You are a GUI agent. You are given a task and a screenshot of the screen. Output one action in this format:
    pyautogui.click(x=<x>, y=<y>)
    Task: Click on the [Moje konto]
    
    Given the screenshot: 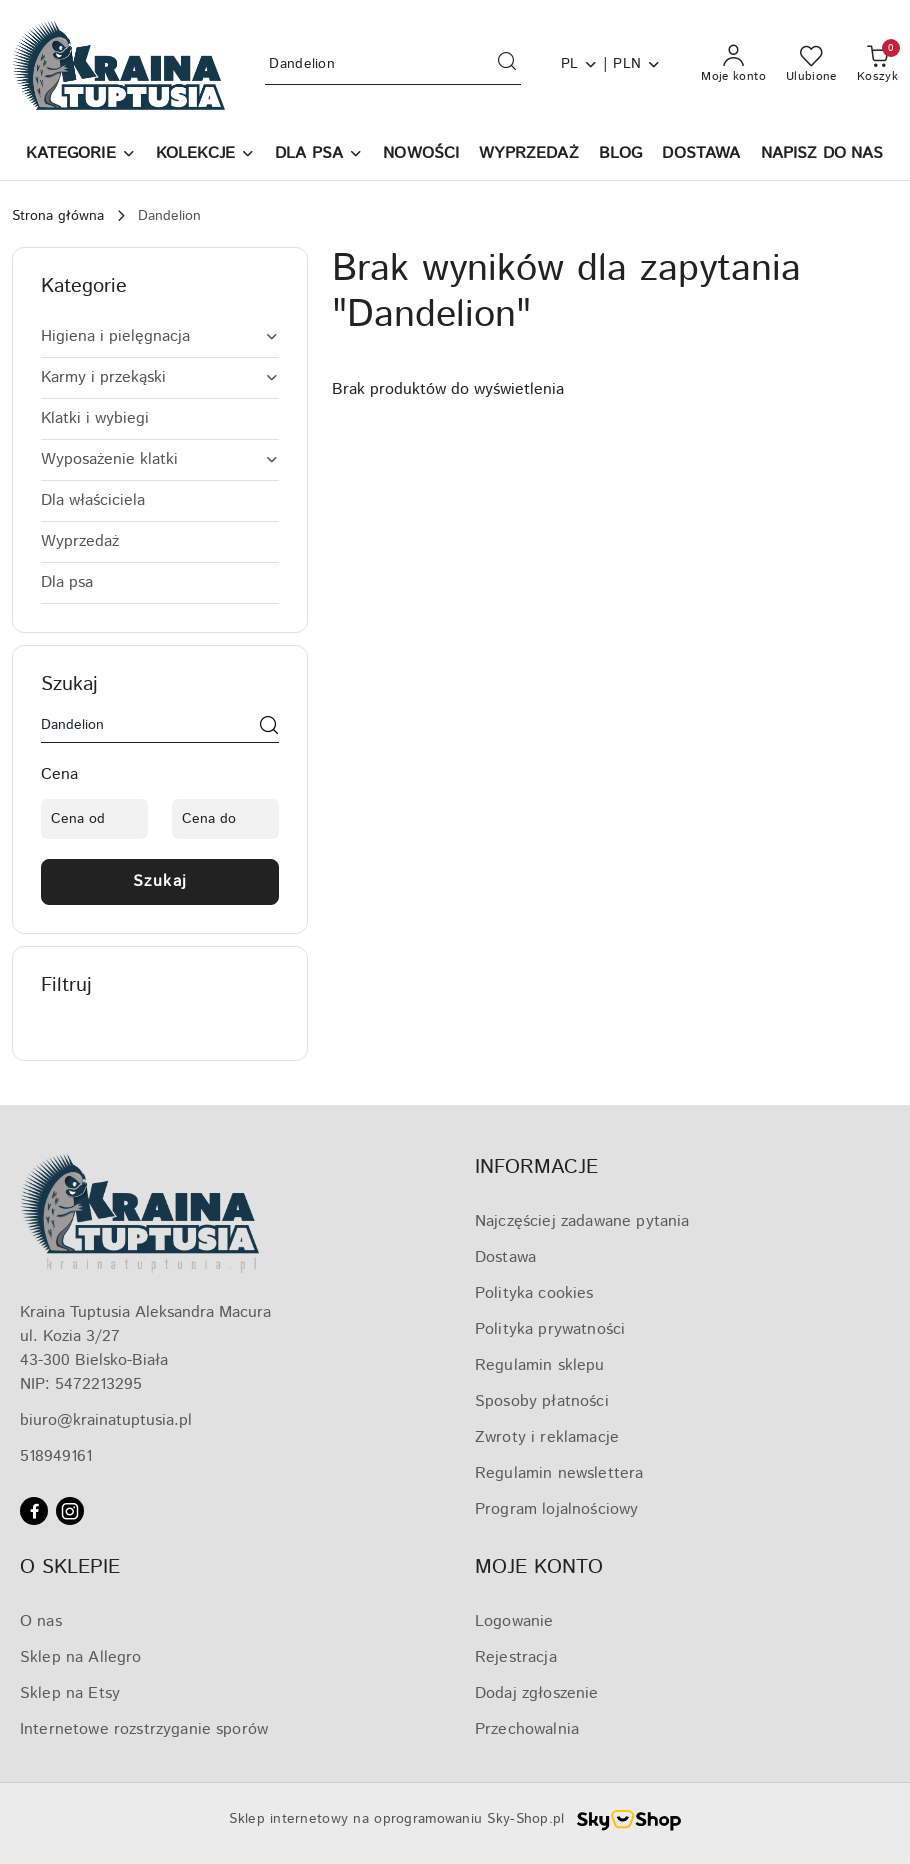 What is the action you would take?
    pyautogui.click(x=733, y=65)
    